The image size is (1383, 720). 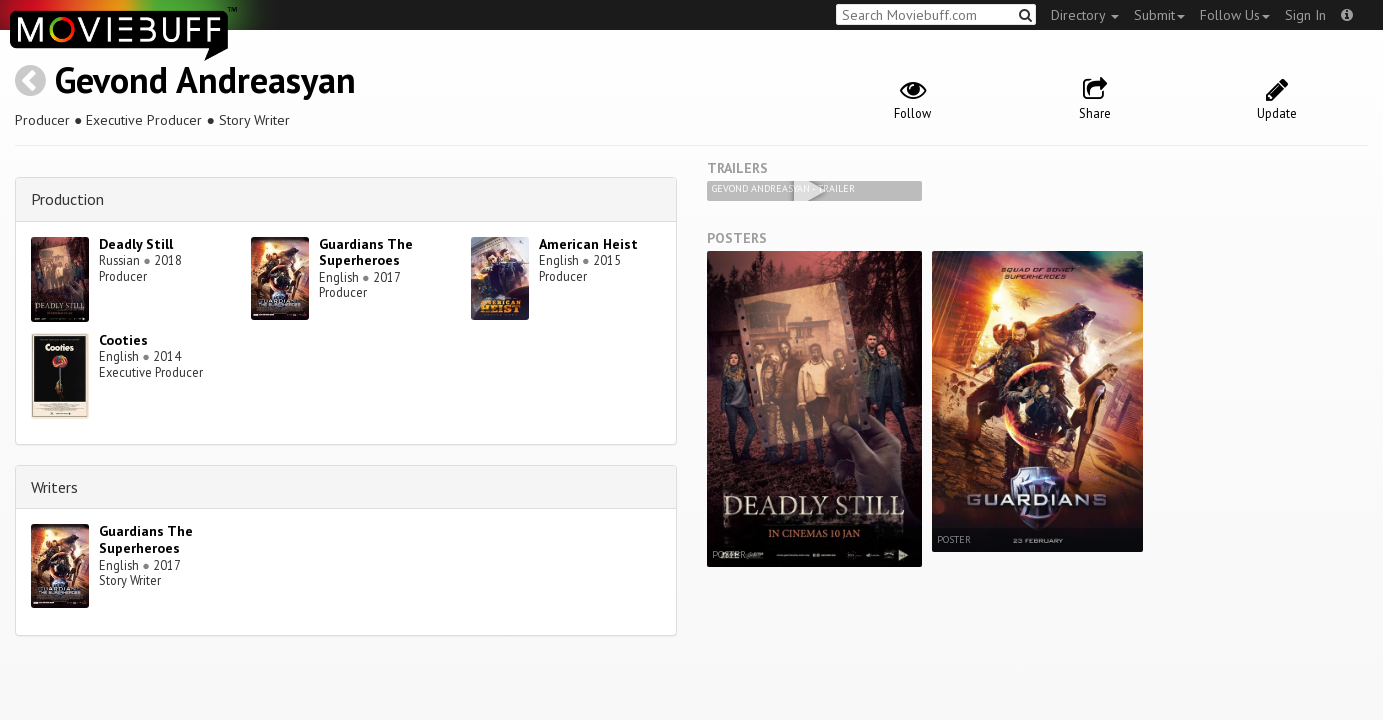 I want to click on Follow Us, so click(x=1235, y=15).